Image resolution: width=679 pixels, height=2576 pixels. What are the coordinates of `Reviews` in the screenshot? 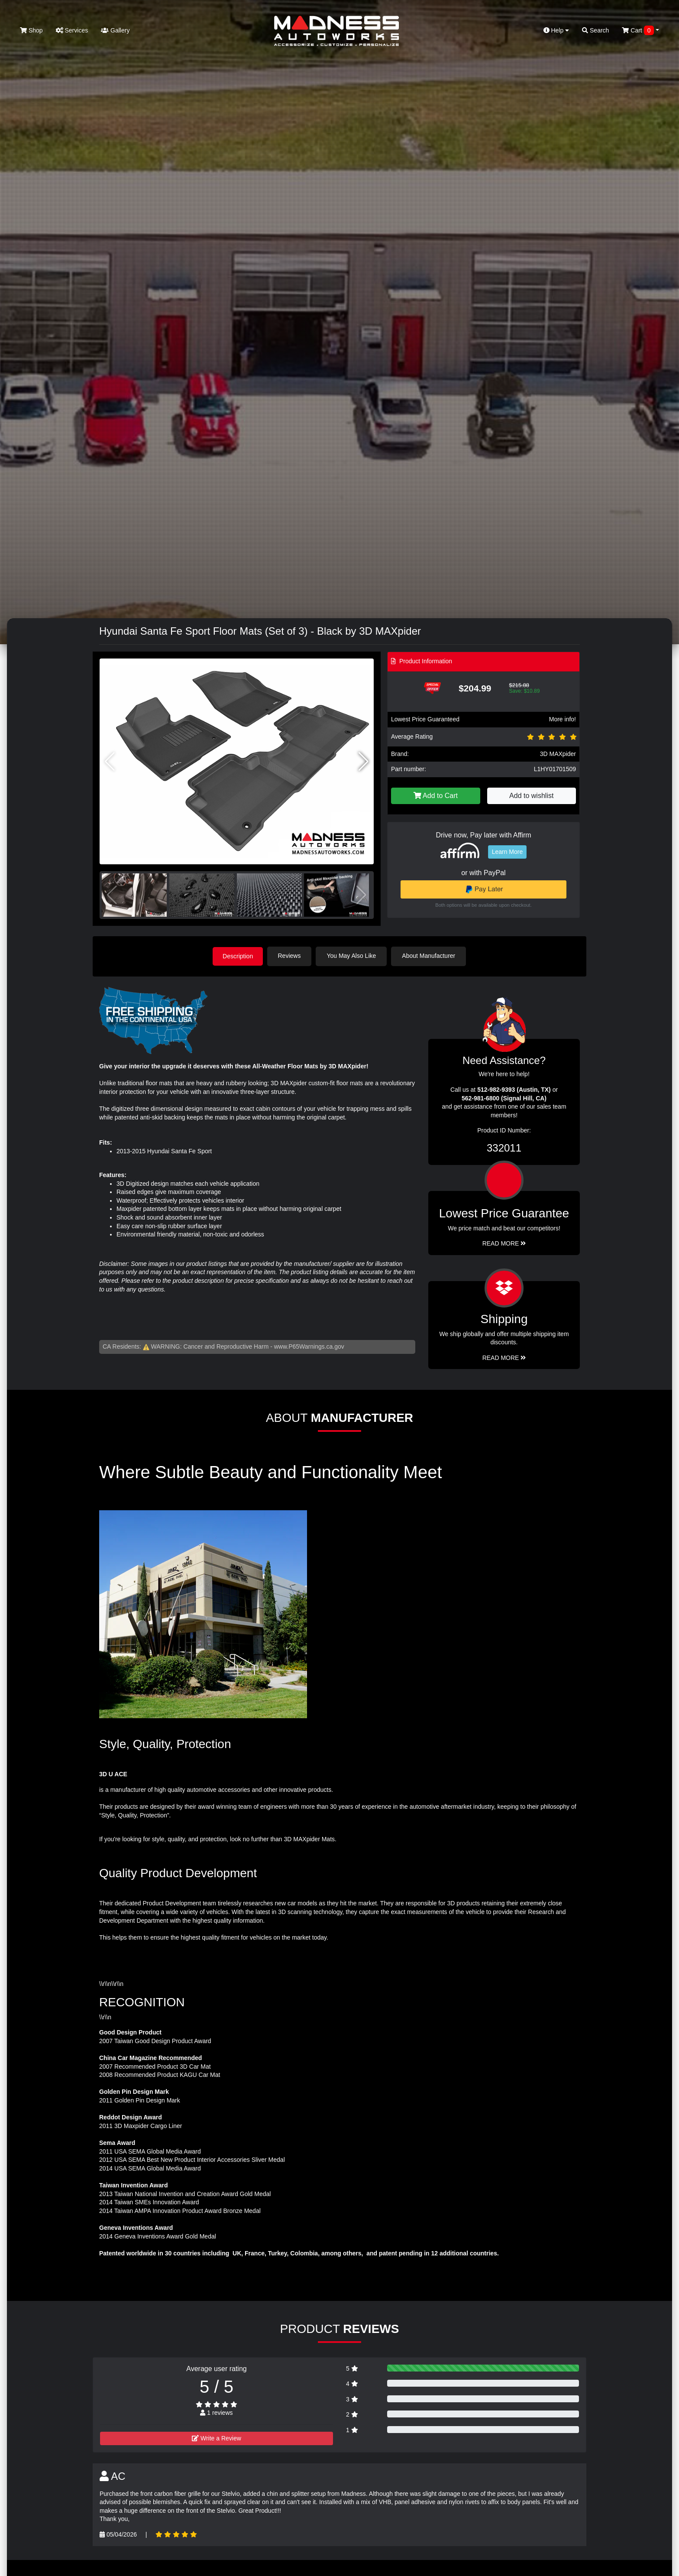 It's located at (290, 955).